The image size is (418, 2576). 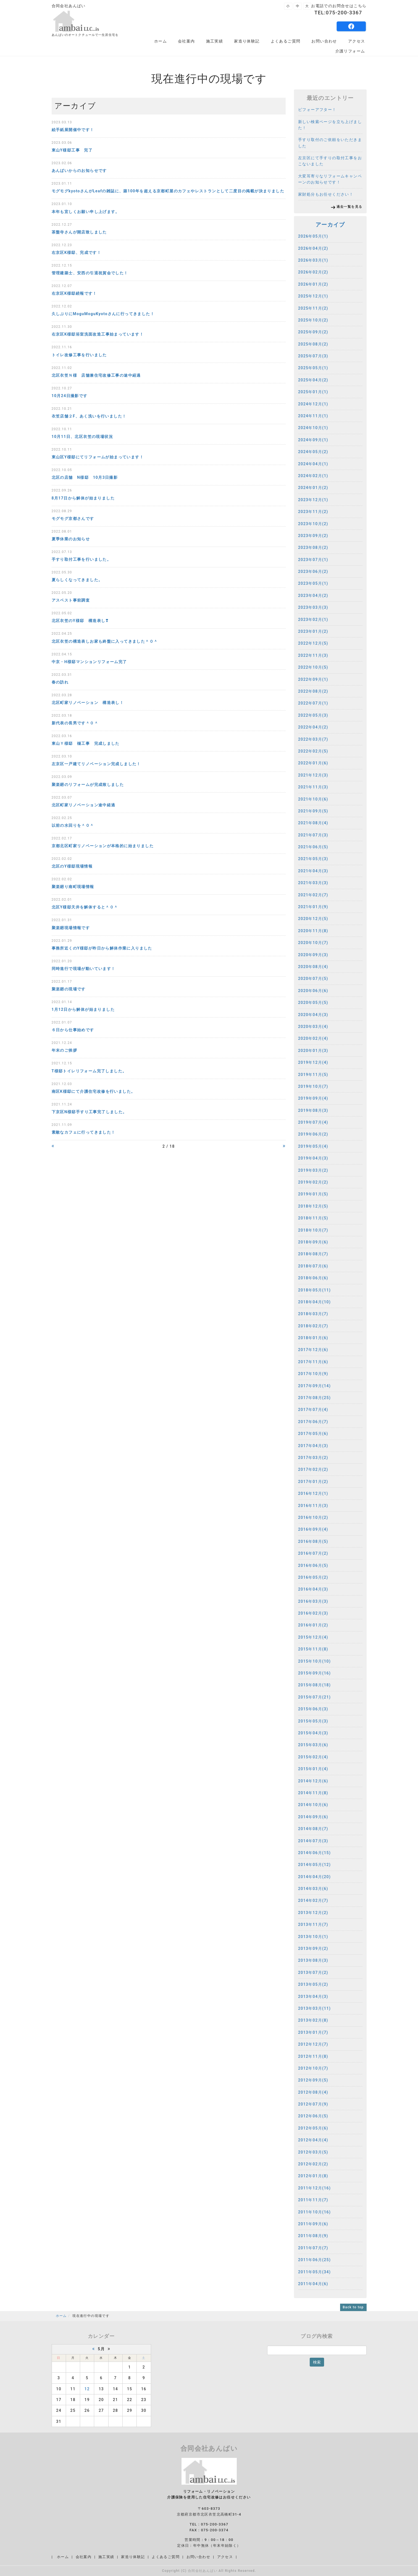 What do you see at coordinates (60, 682) in the screenshot?
I see `春の訪れ` at bounding box center [60, 682].